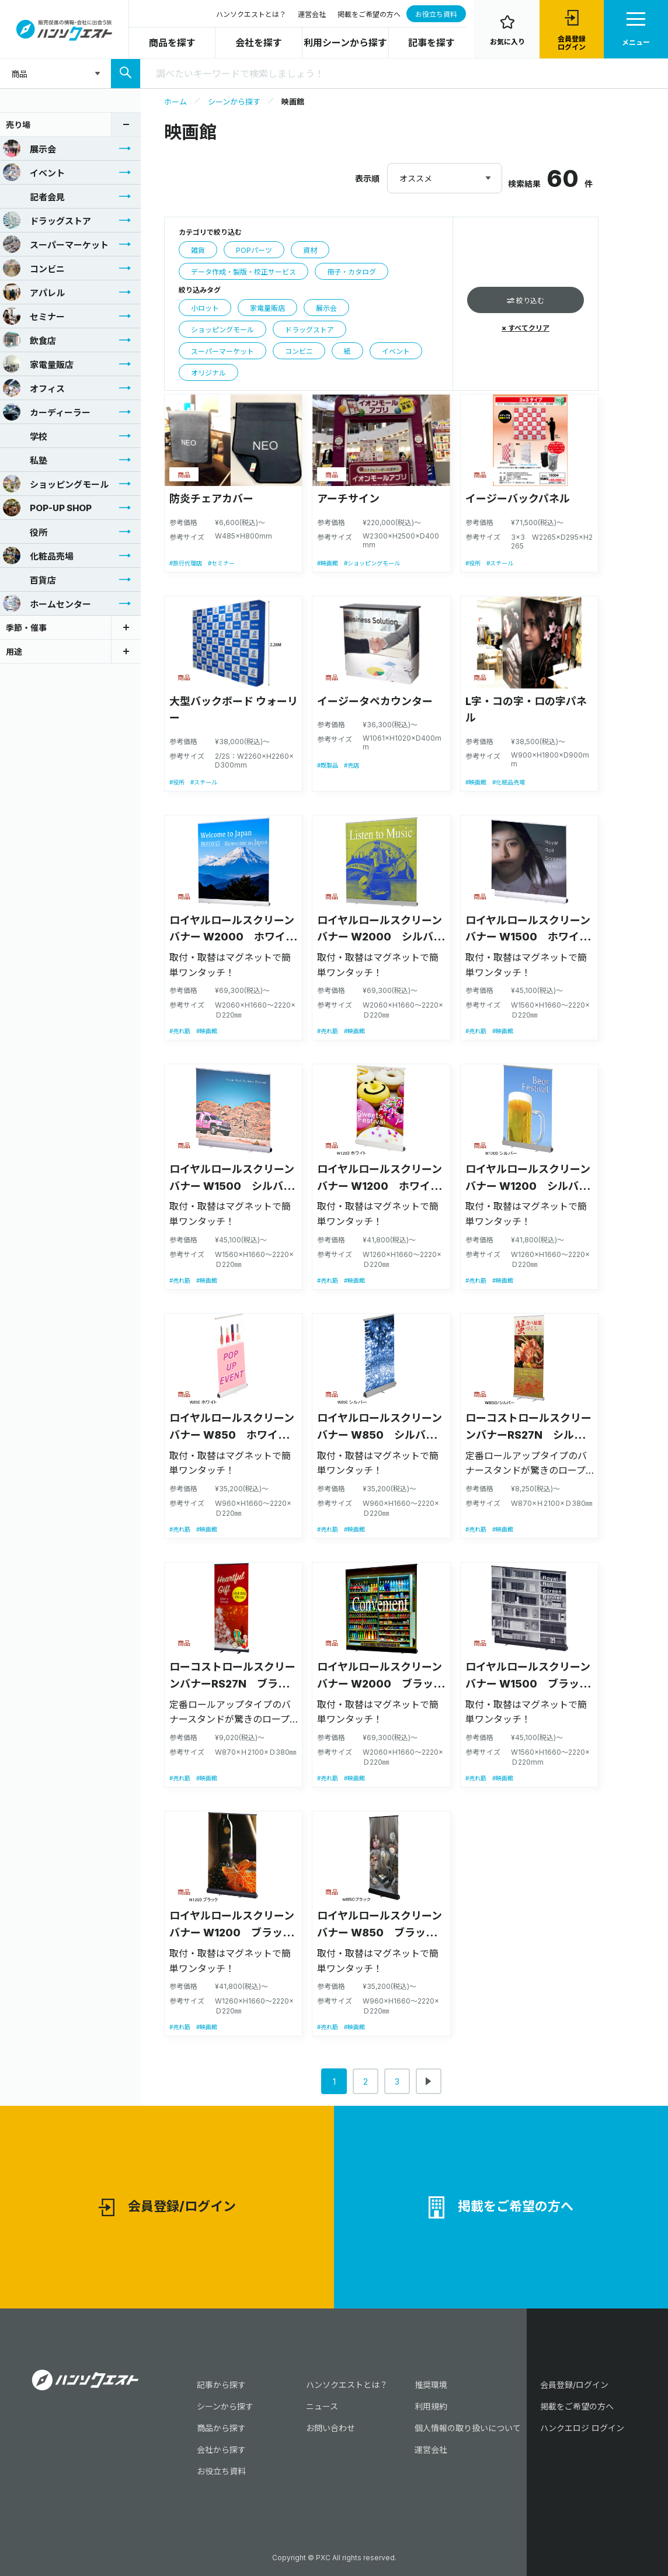 The image size is (668, 2576). What do you see at coordinates (167, 2208) in the screenshot?
I see `会員登録/ログイン` at bounding box center [167, 2208].